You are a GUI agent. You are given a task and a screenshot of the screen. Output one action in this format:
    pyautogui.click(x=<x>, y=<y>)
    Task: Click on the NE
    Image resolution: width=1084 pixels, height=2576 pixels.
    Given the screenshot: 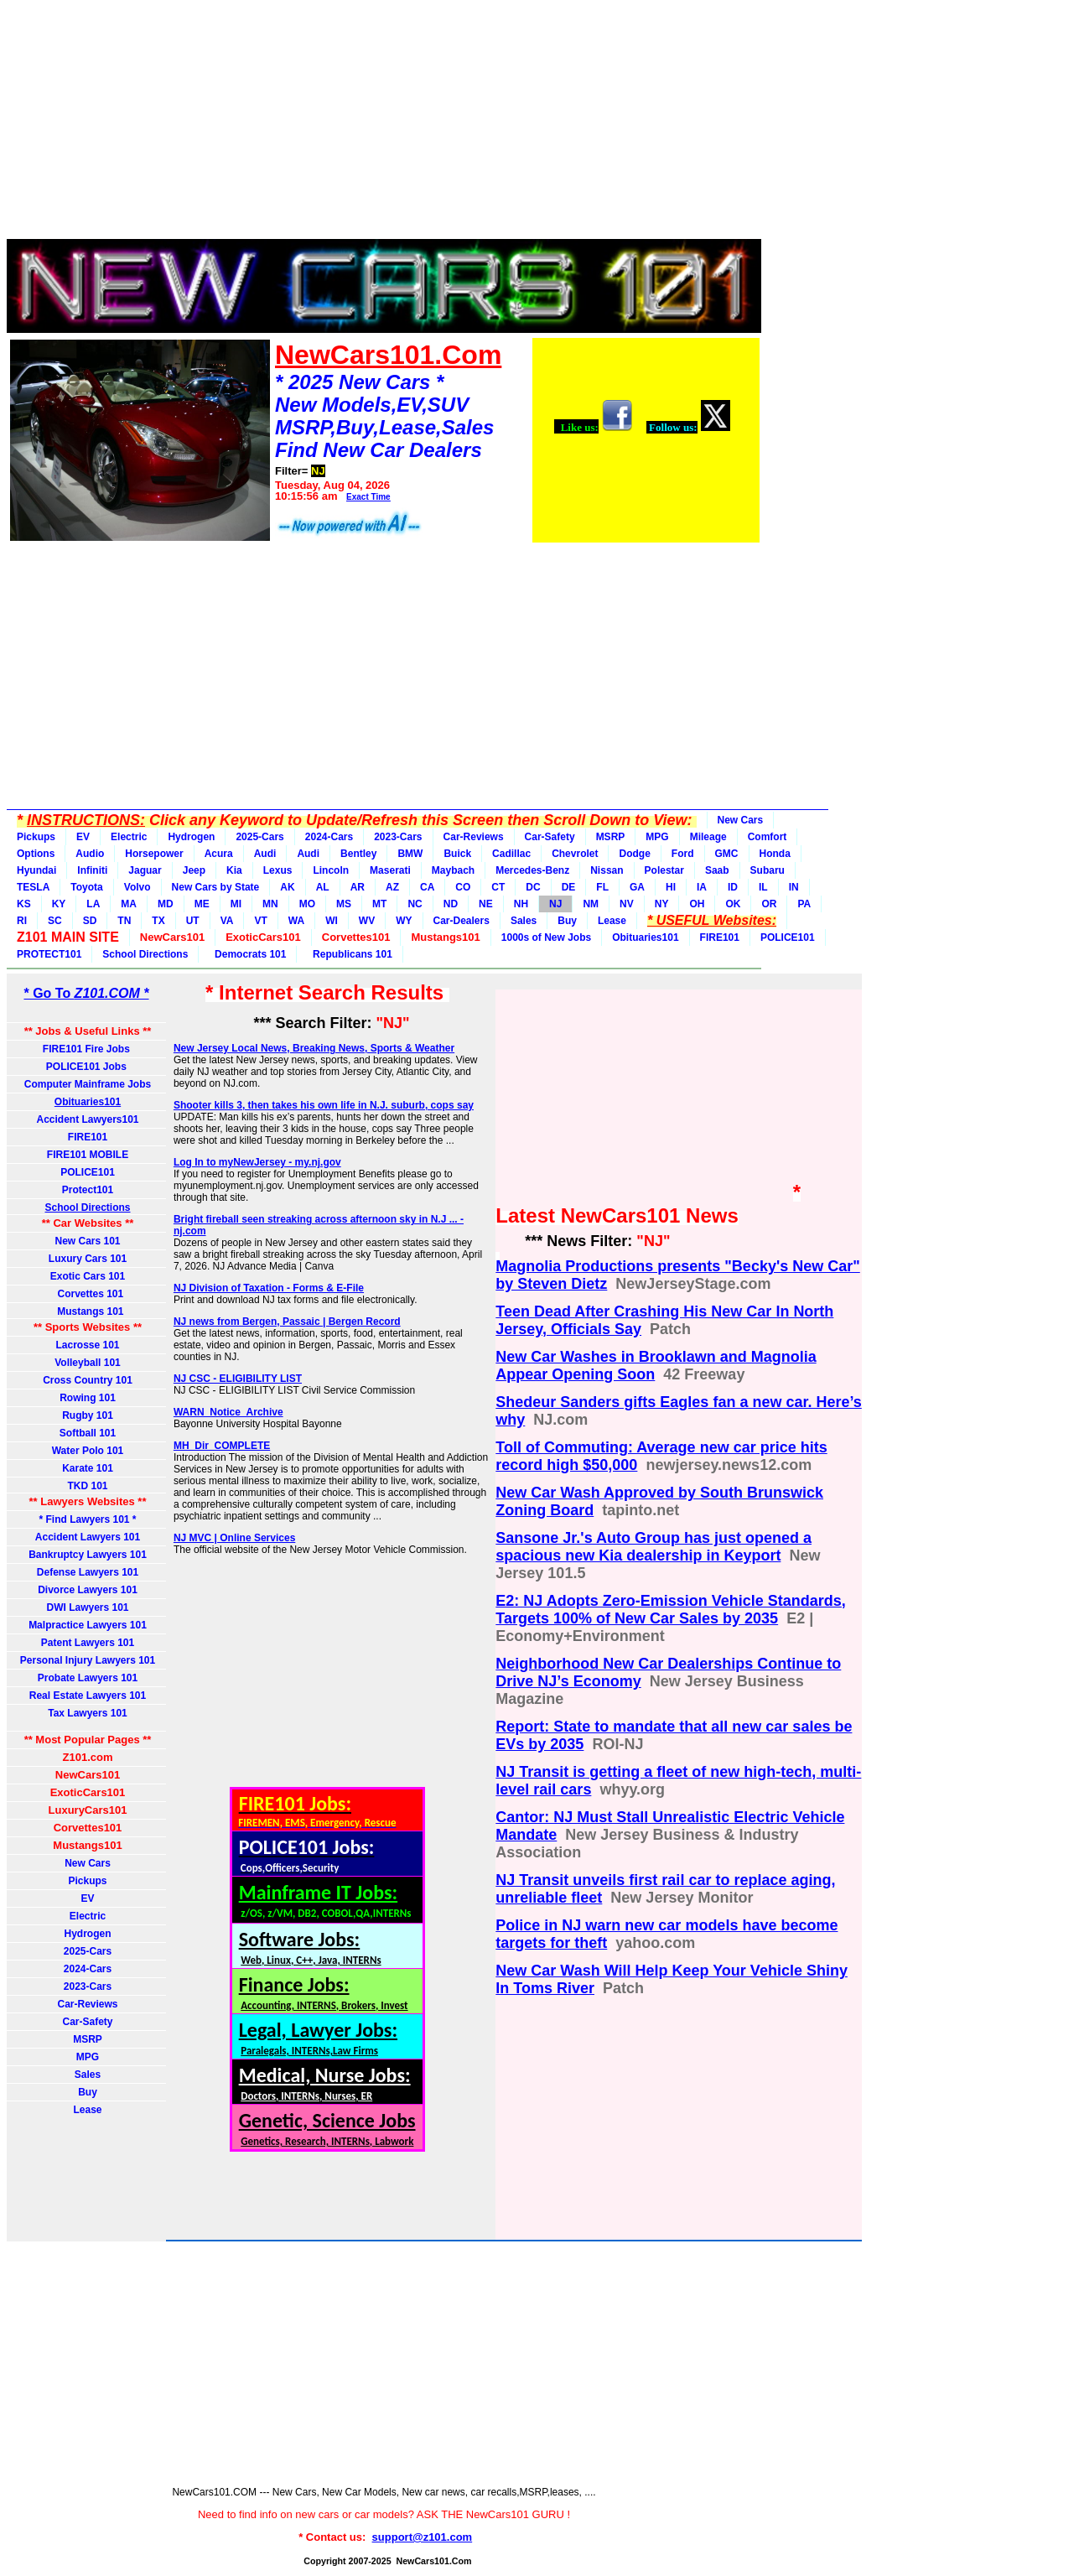 What is the action you would take?
    pyautogui.click(x=486, y=904)
    